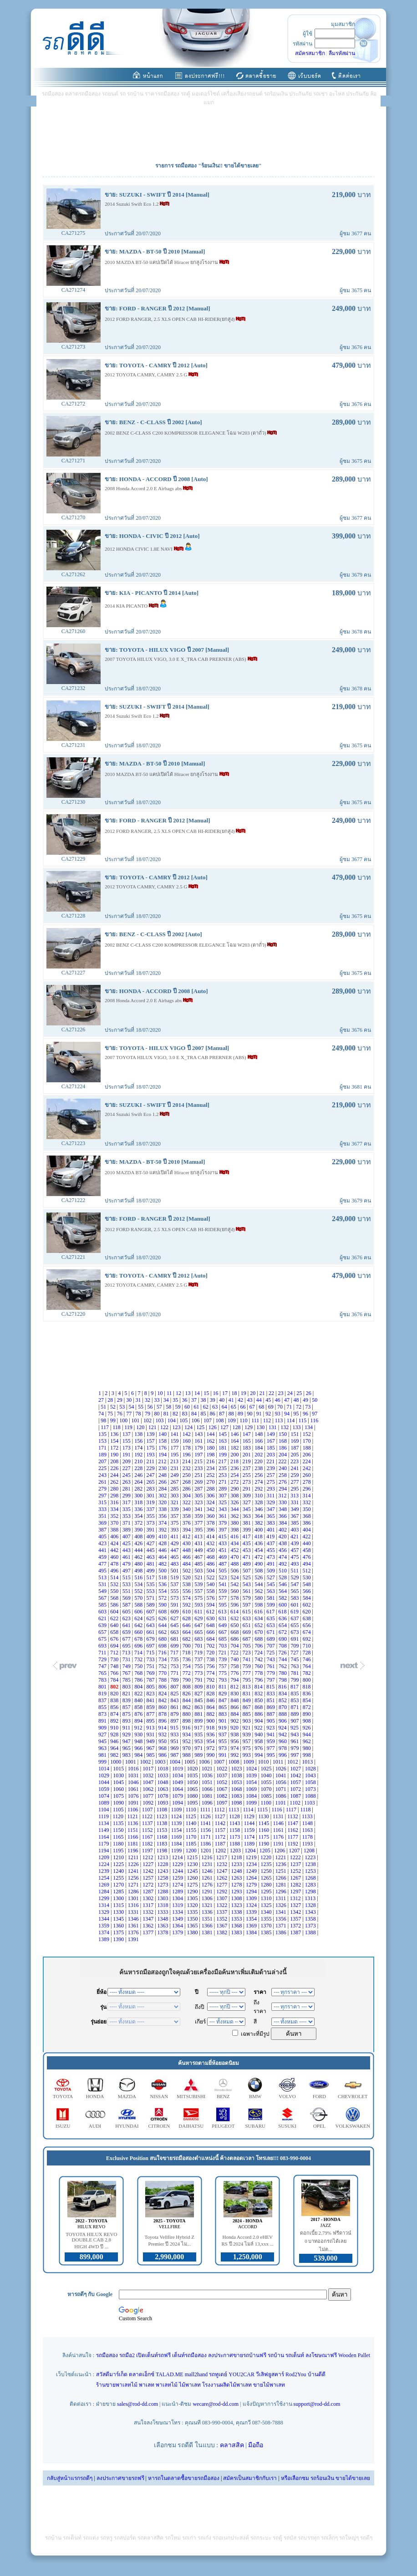 The image size is (417, 2576). What do you see at coordinates (199, 1734) in the screenshot?
I see `935` at bounding box center [199, 1734].